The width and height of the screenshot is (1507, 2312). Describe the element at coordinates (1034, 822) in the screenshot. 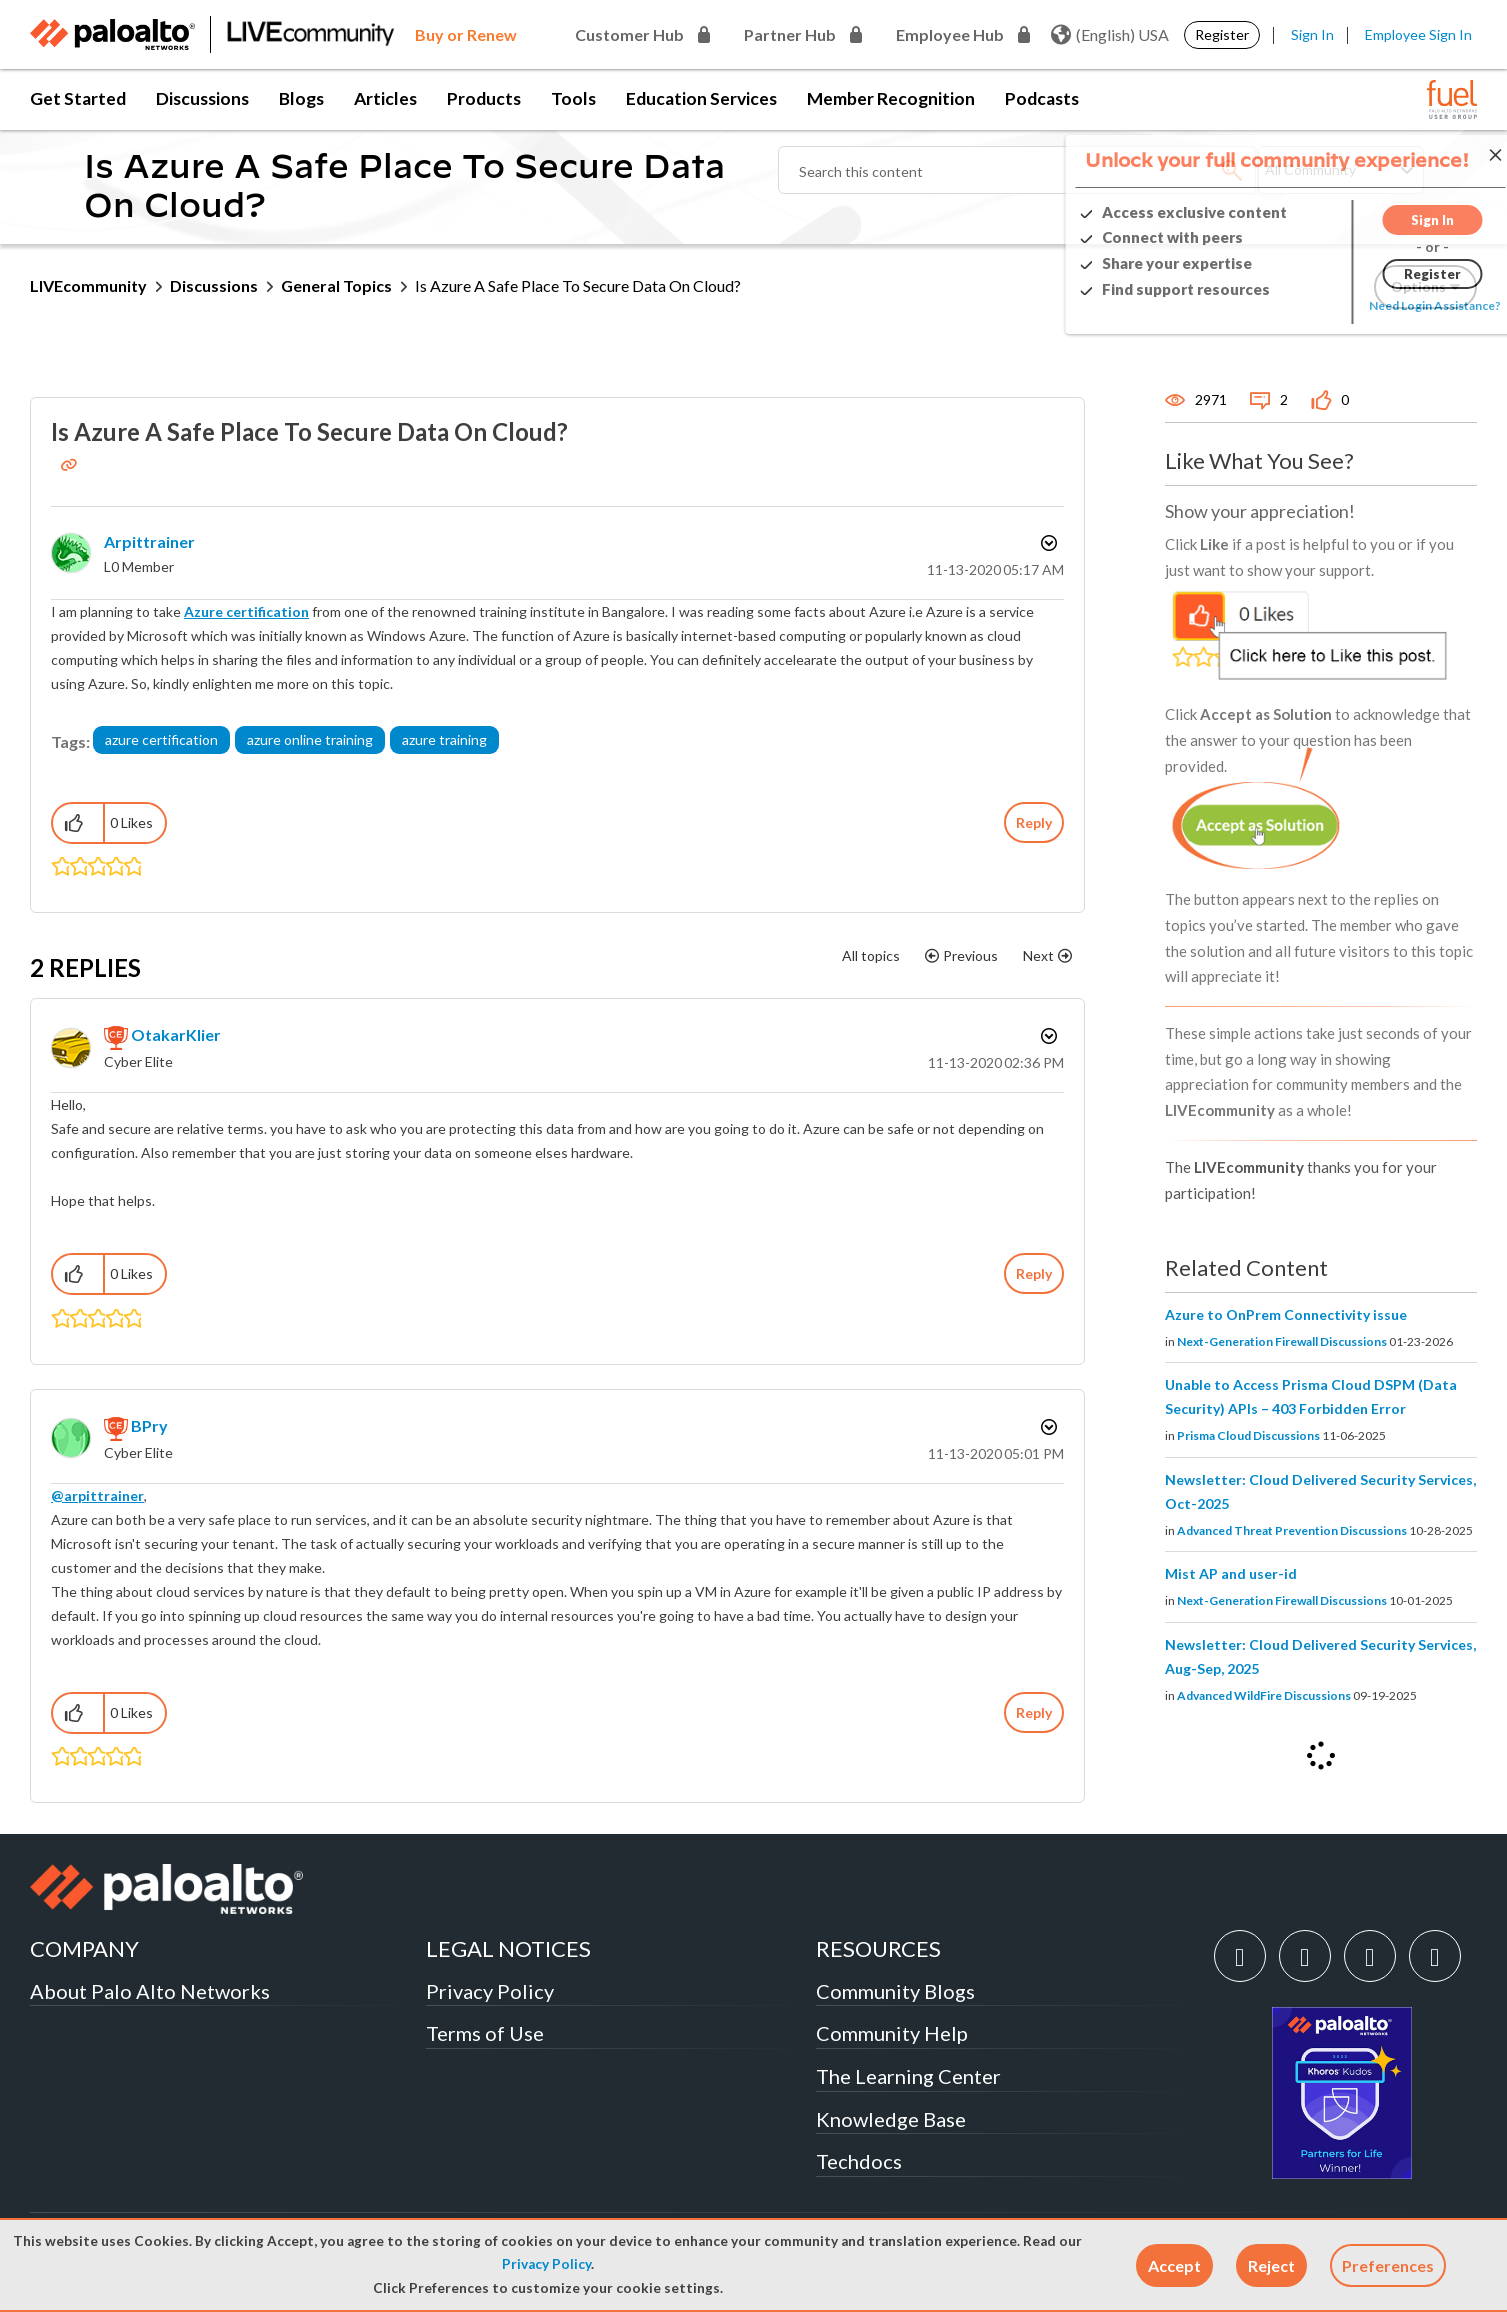

I see `Reply [Reply to Is Azure A Safe Place To Secure Data On Cloud? post]` at that location.